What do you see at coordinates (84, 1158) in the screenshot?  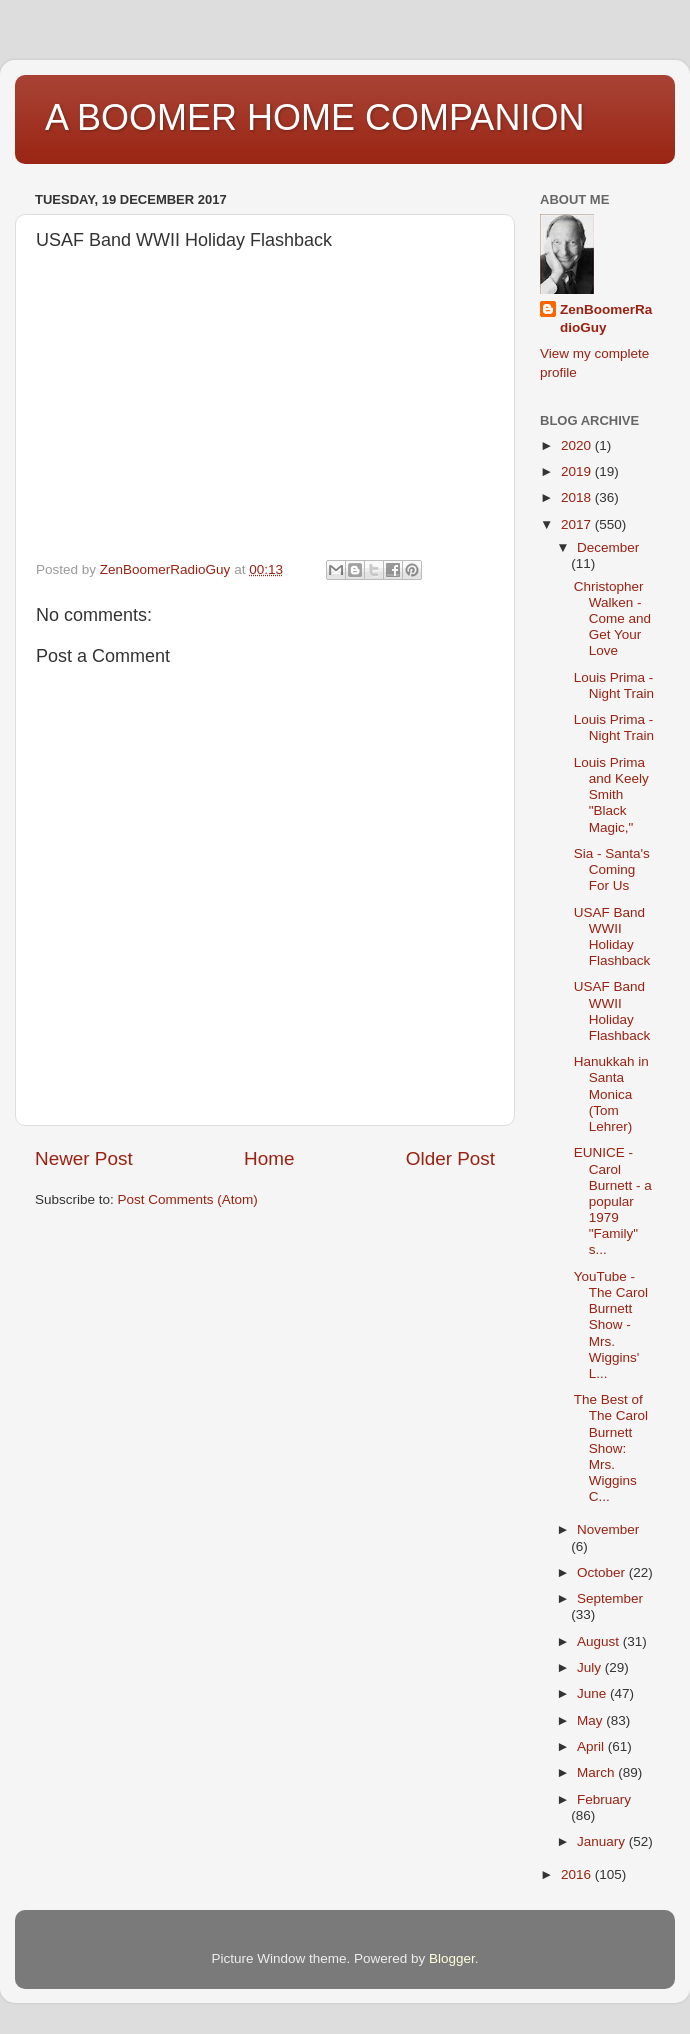 I see `Newer Post` at bounding box center [84, 1158].